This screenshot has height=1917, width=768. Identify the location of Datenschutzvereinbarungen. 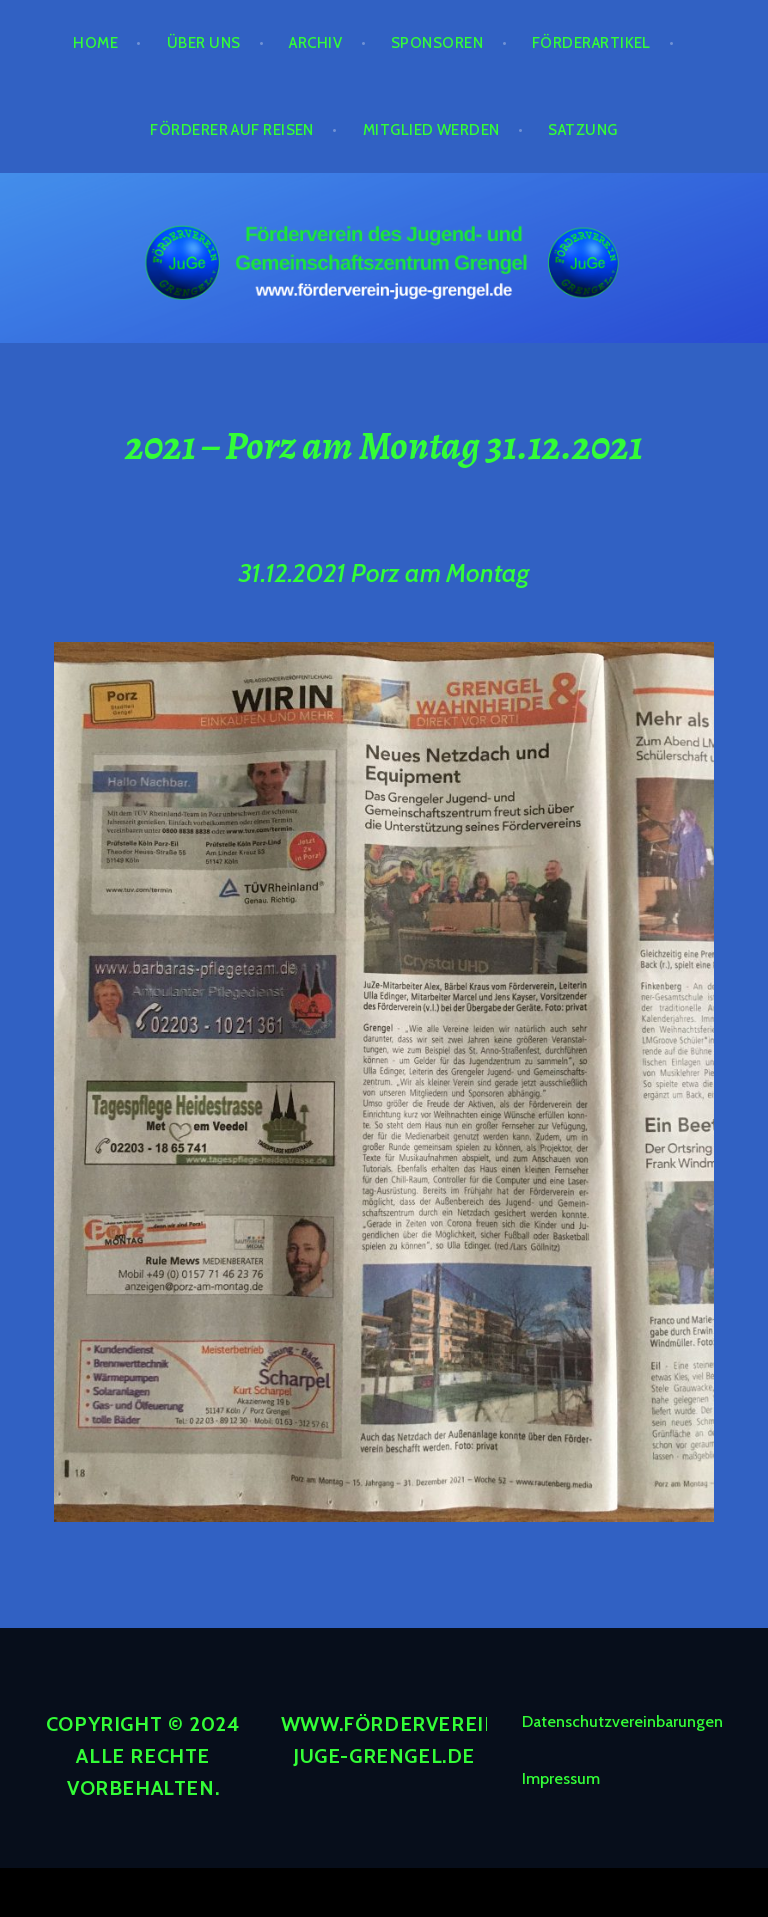
(622, 1721).